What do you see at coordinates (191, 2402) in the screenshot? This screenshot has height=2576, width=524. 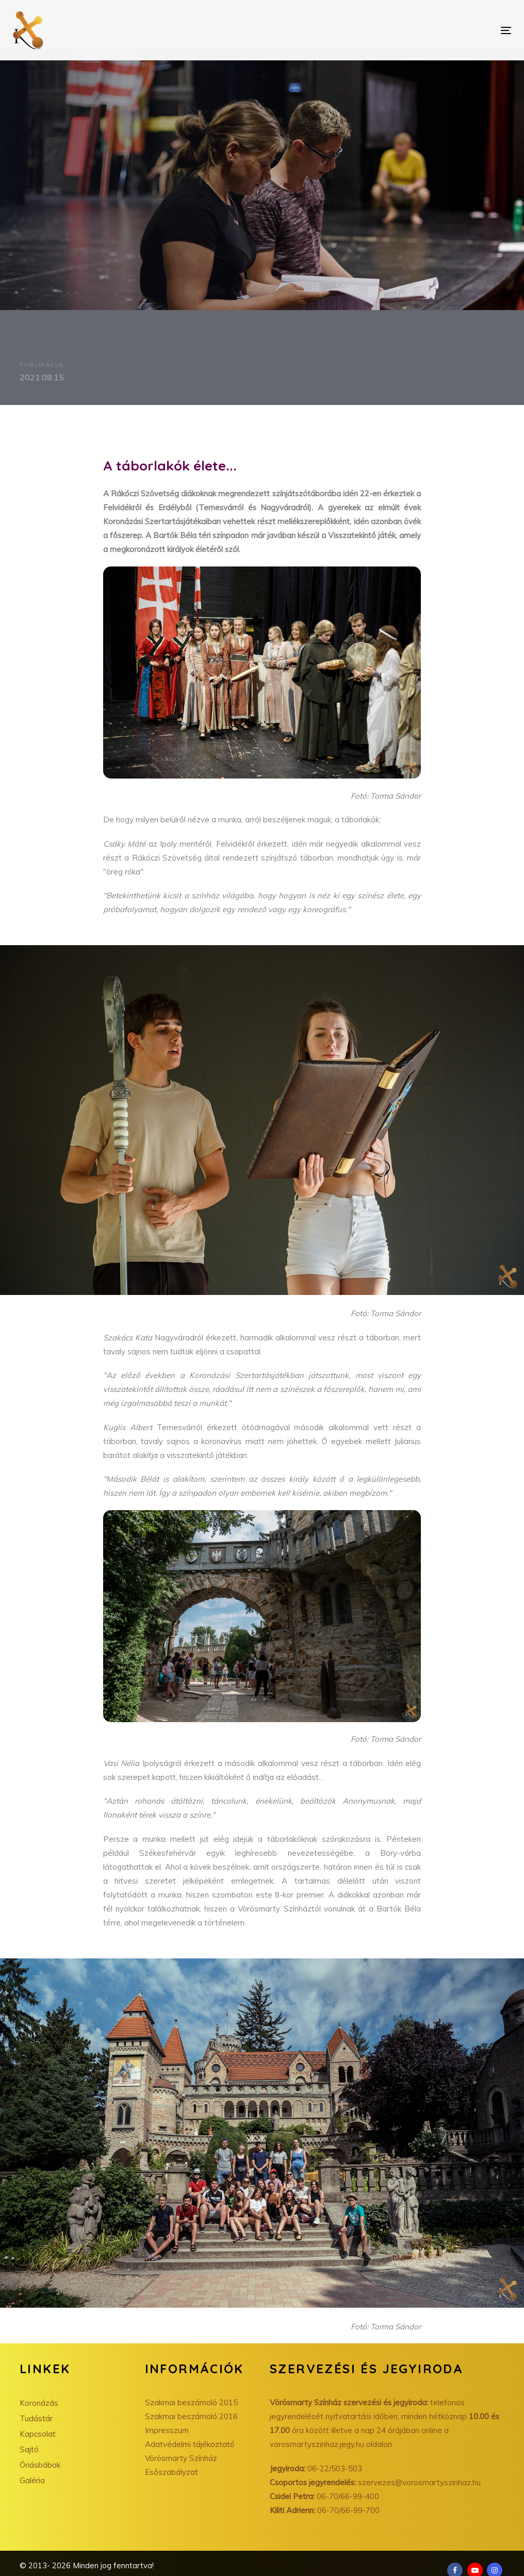 I see `Szakmai beszámoló 2015` at bounding box center [191, 2402].